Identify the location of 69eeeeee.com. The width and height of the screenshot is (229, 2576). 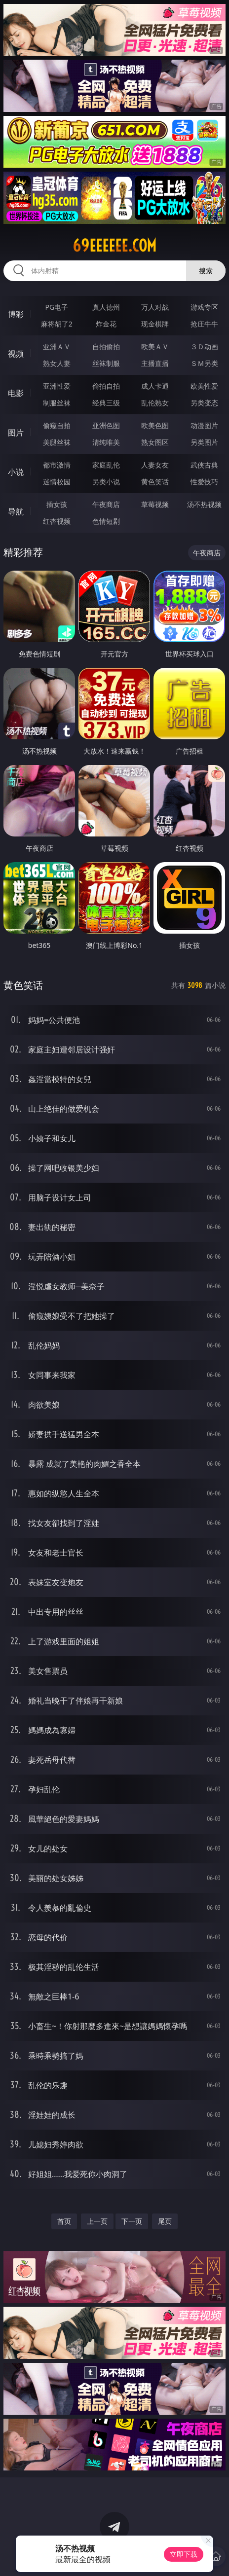
(114, 245).